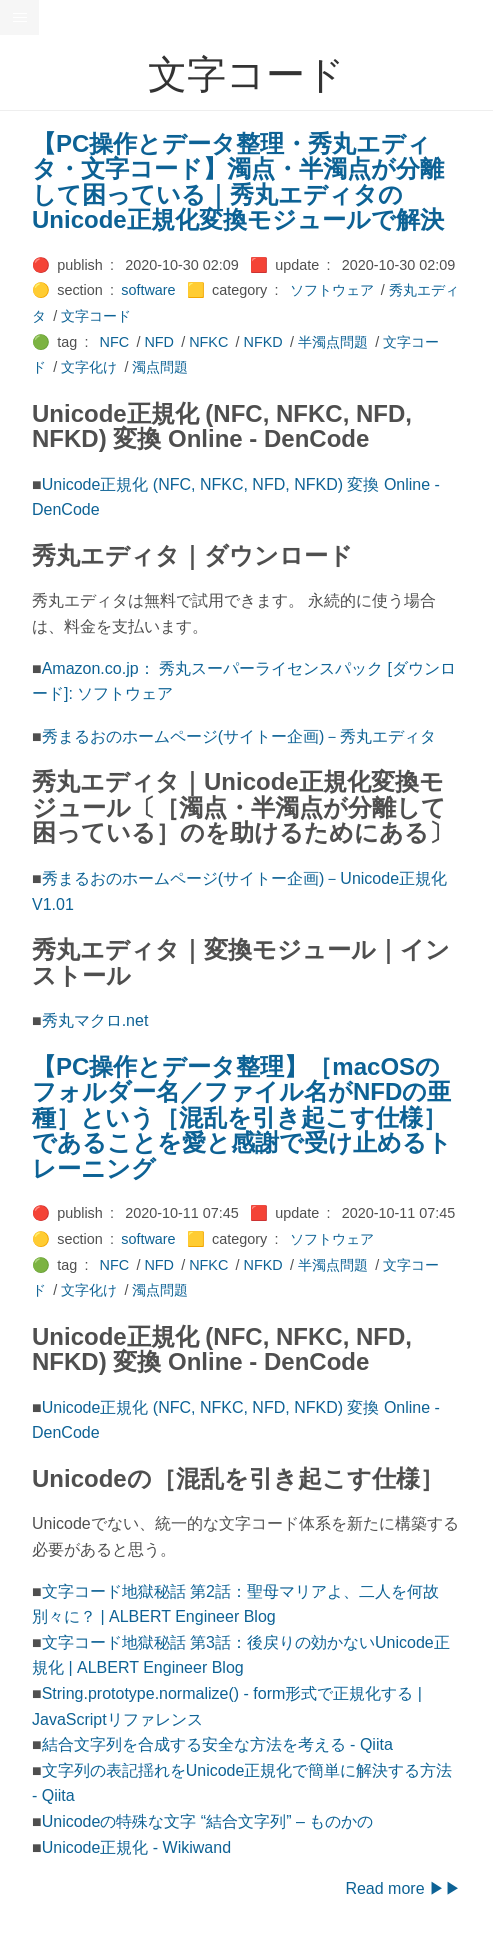 Image resolution: width=493 pixels, height=1952 pixels. What do you see at coordinates (89, 367) in the screenshot?
I see `文字化け` at bounding box center [89, 367].